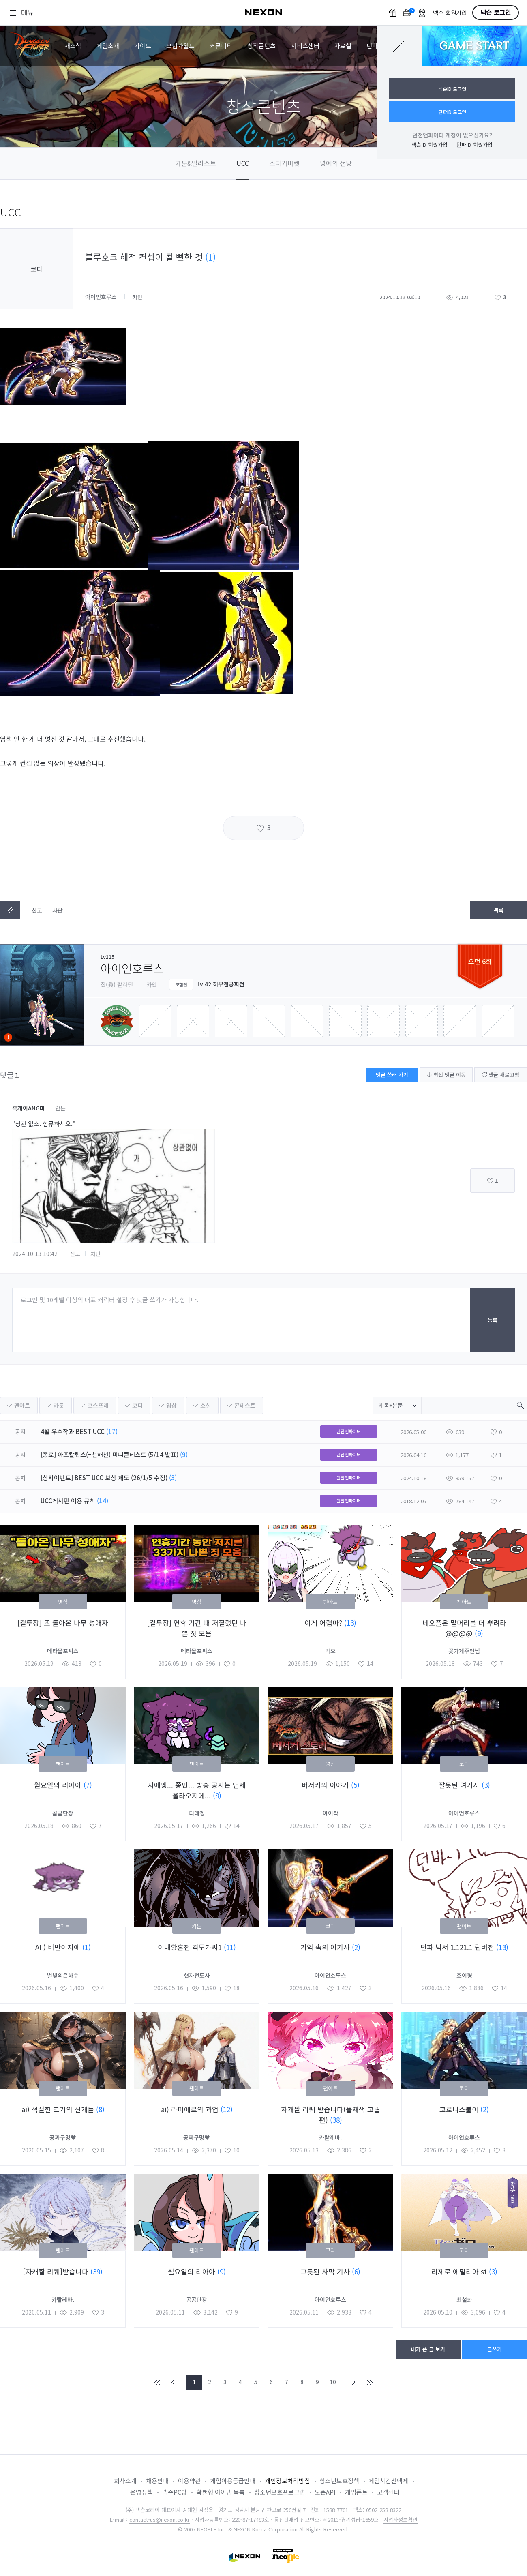 The width and height of the screenshot is (527, 2576). I want to click on 리제로 에밀리아 st, so click(460, 2271).